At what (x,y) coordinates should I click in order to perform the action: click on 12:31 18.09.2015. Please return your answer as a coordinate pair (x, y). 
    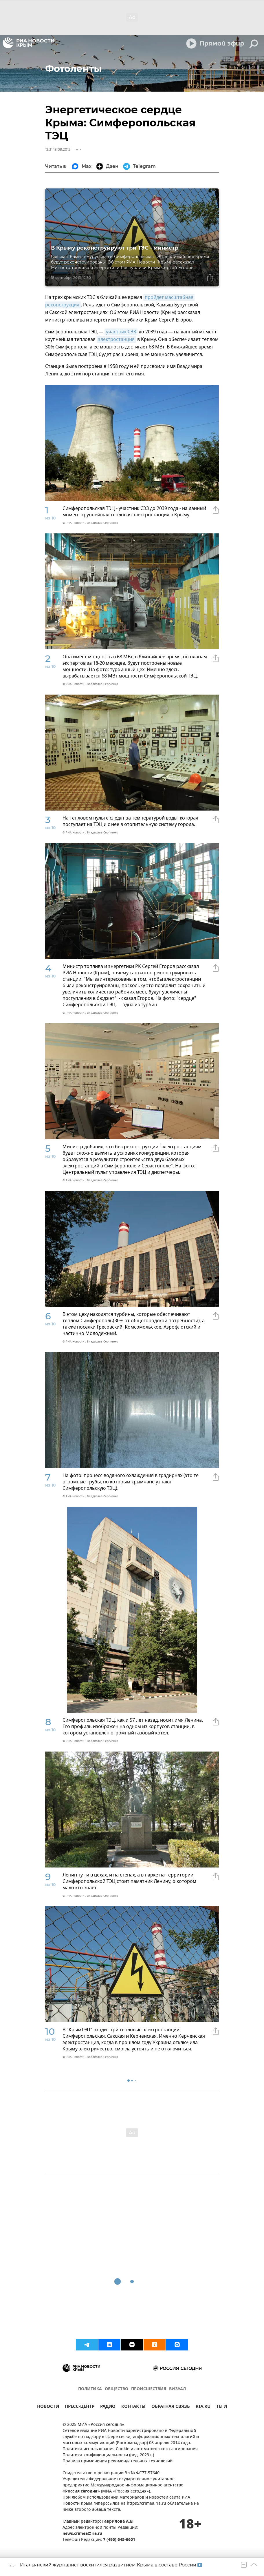
    Looking at the image, I should click on (57, 149).